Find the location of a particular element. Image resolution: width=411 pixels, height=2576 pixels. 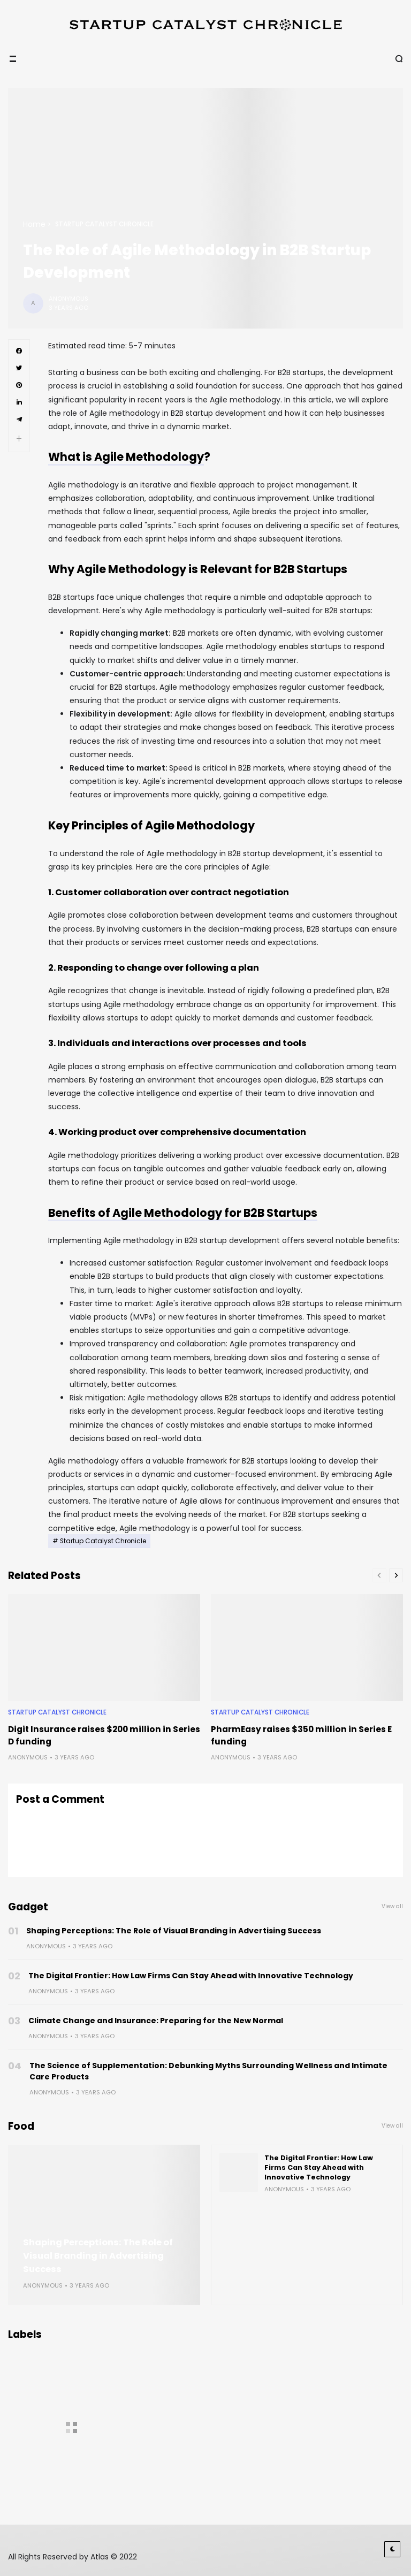

Climate Change and Insurance: Preparing for the New Normal is located at coordinates (155, 2020).